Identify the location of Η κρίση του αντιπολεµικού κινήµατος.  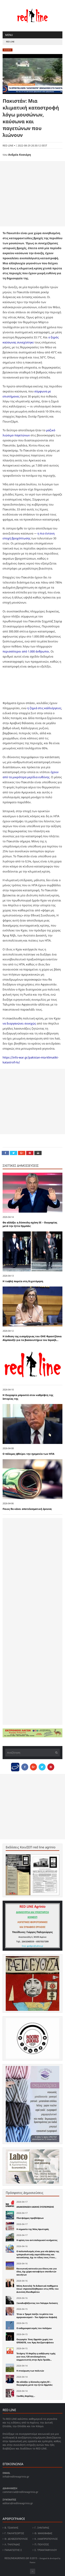
(36, 2240).